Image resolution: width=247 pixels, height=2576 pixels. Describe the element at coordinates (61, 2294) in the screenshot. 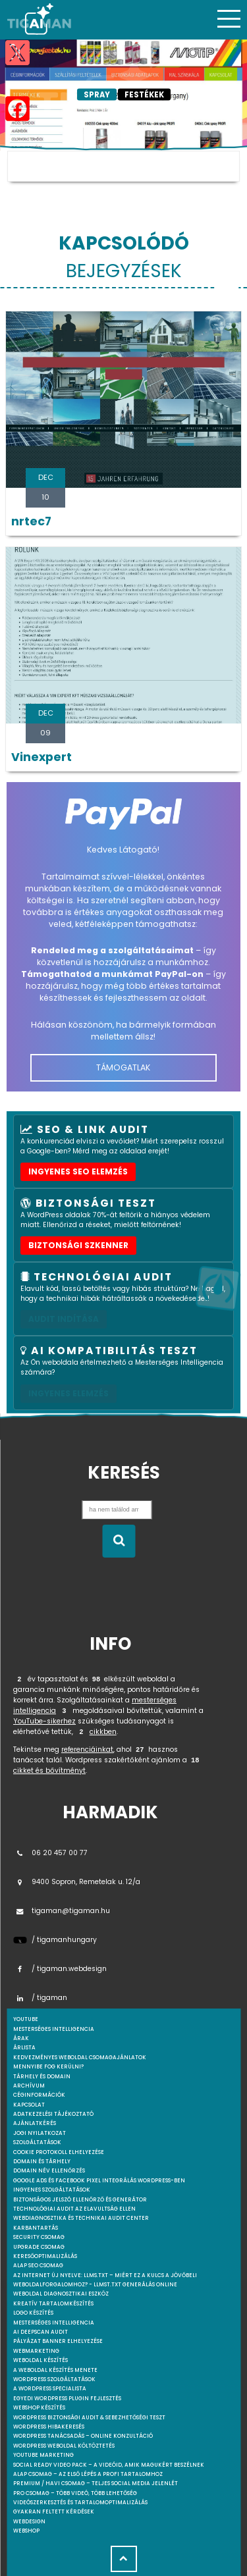

I see `Weboldal Diagnosztikai Eszköz` at that location.